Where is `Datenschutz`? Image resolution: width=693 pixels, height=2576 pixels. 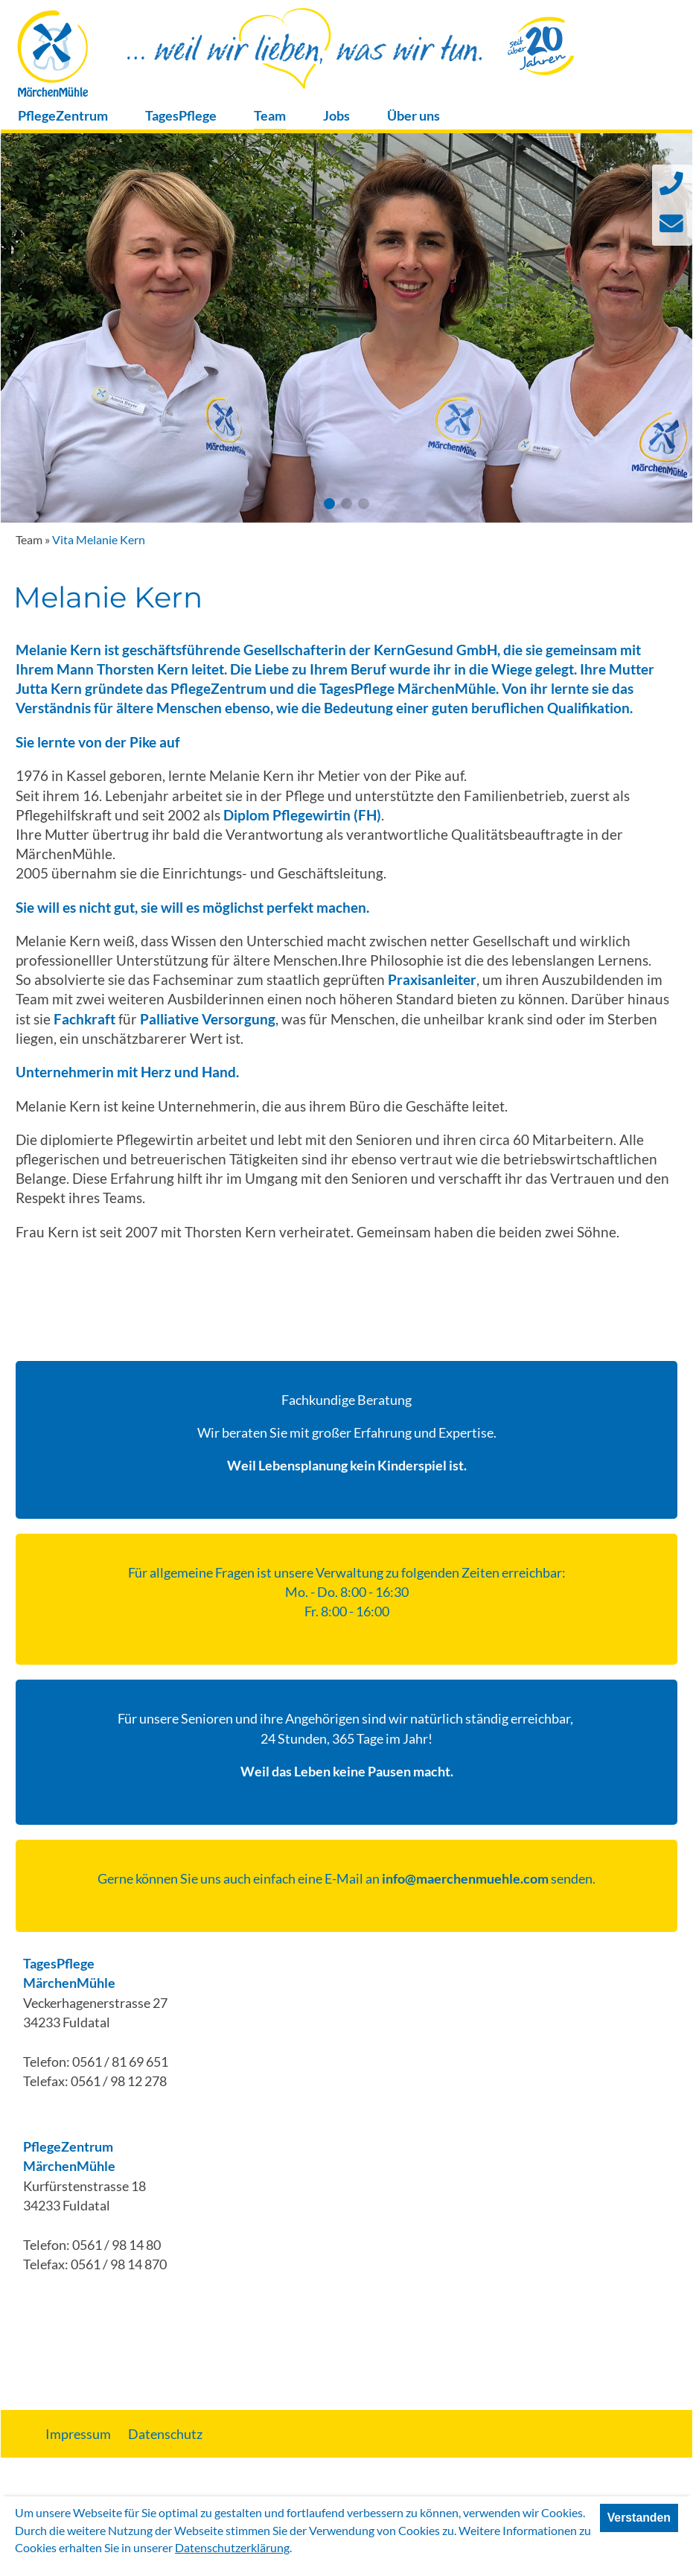
Datenschutz is located at coordinates (165, 2434).